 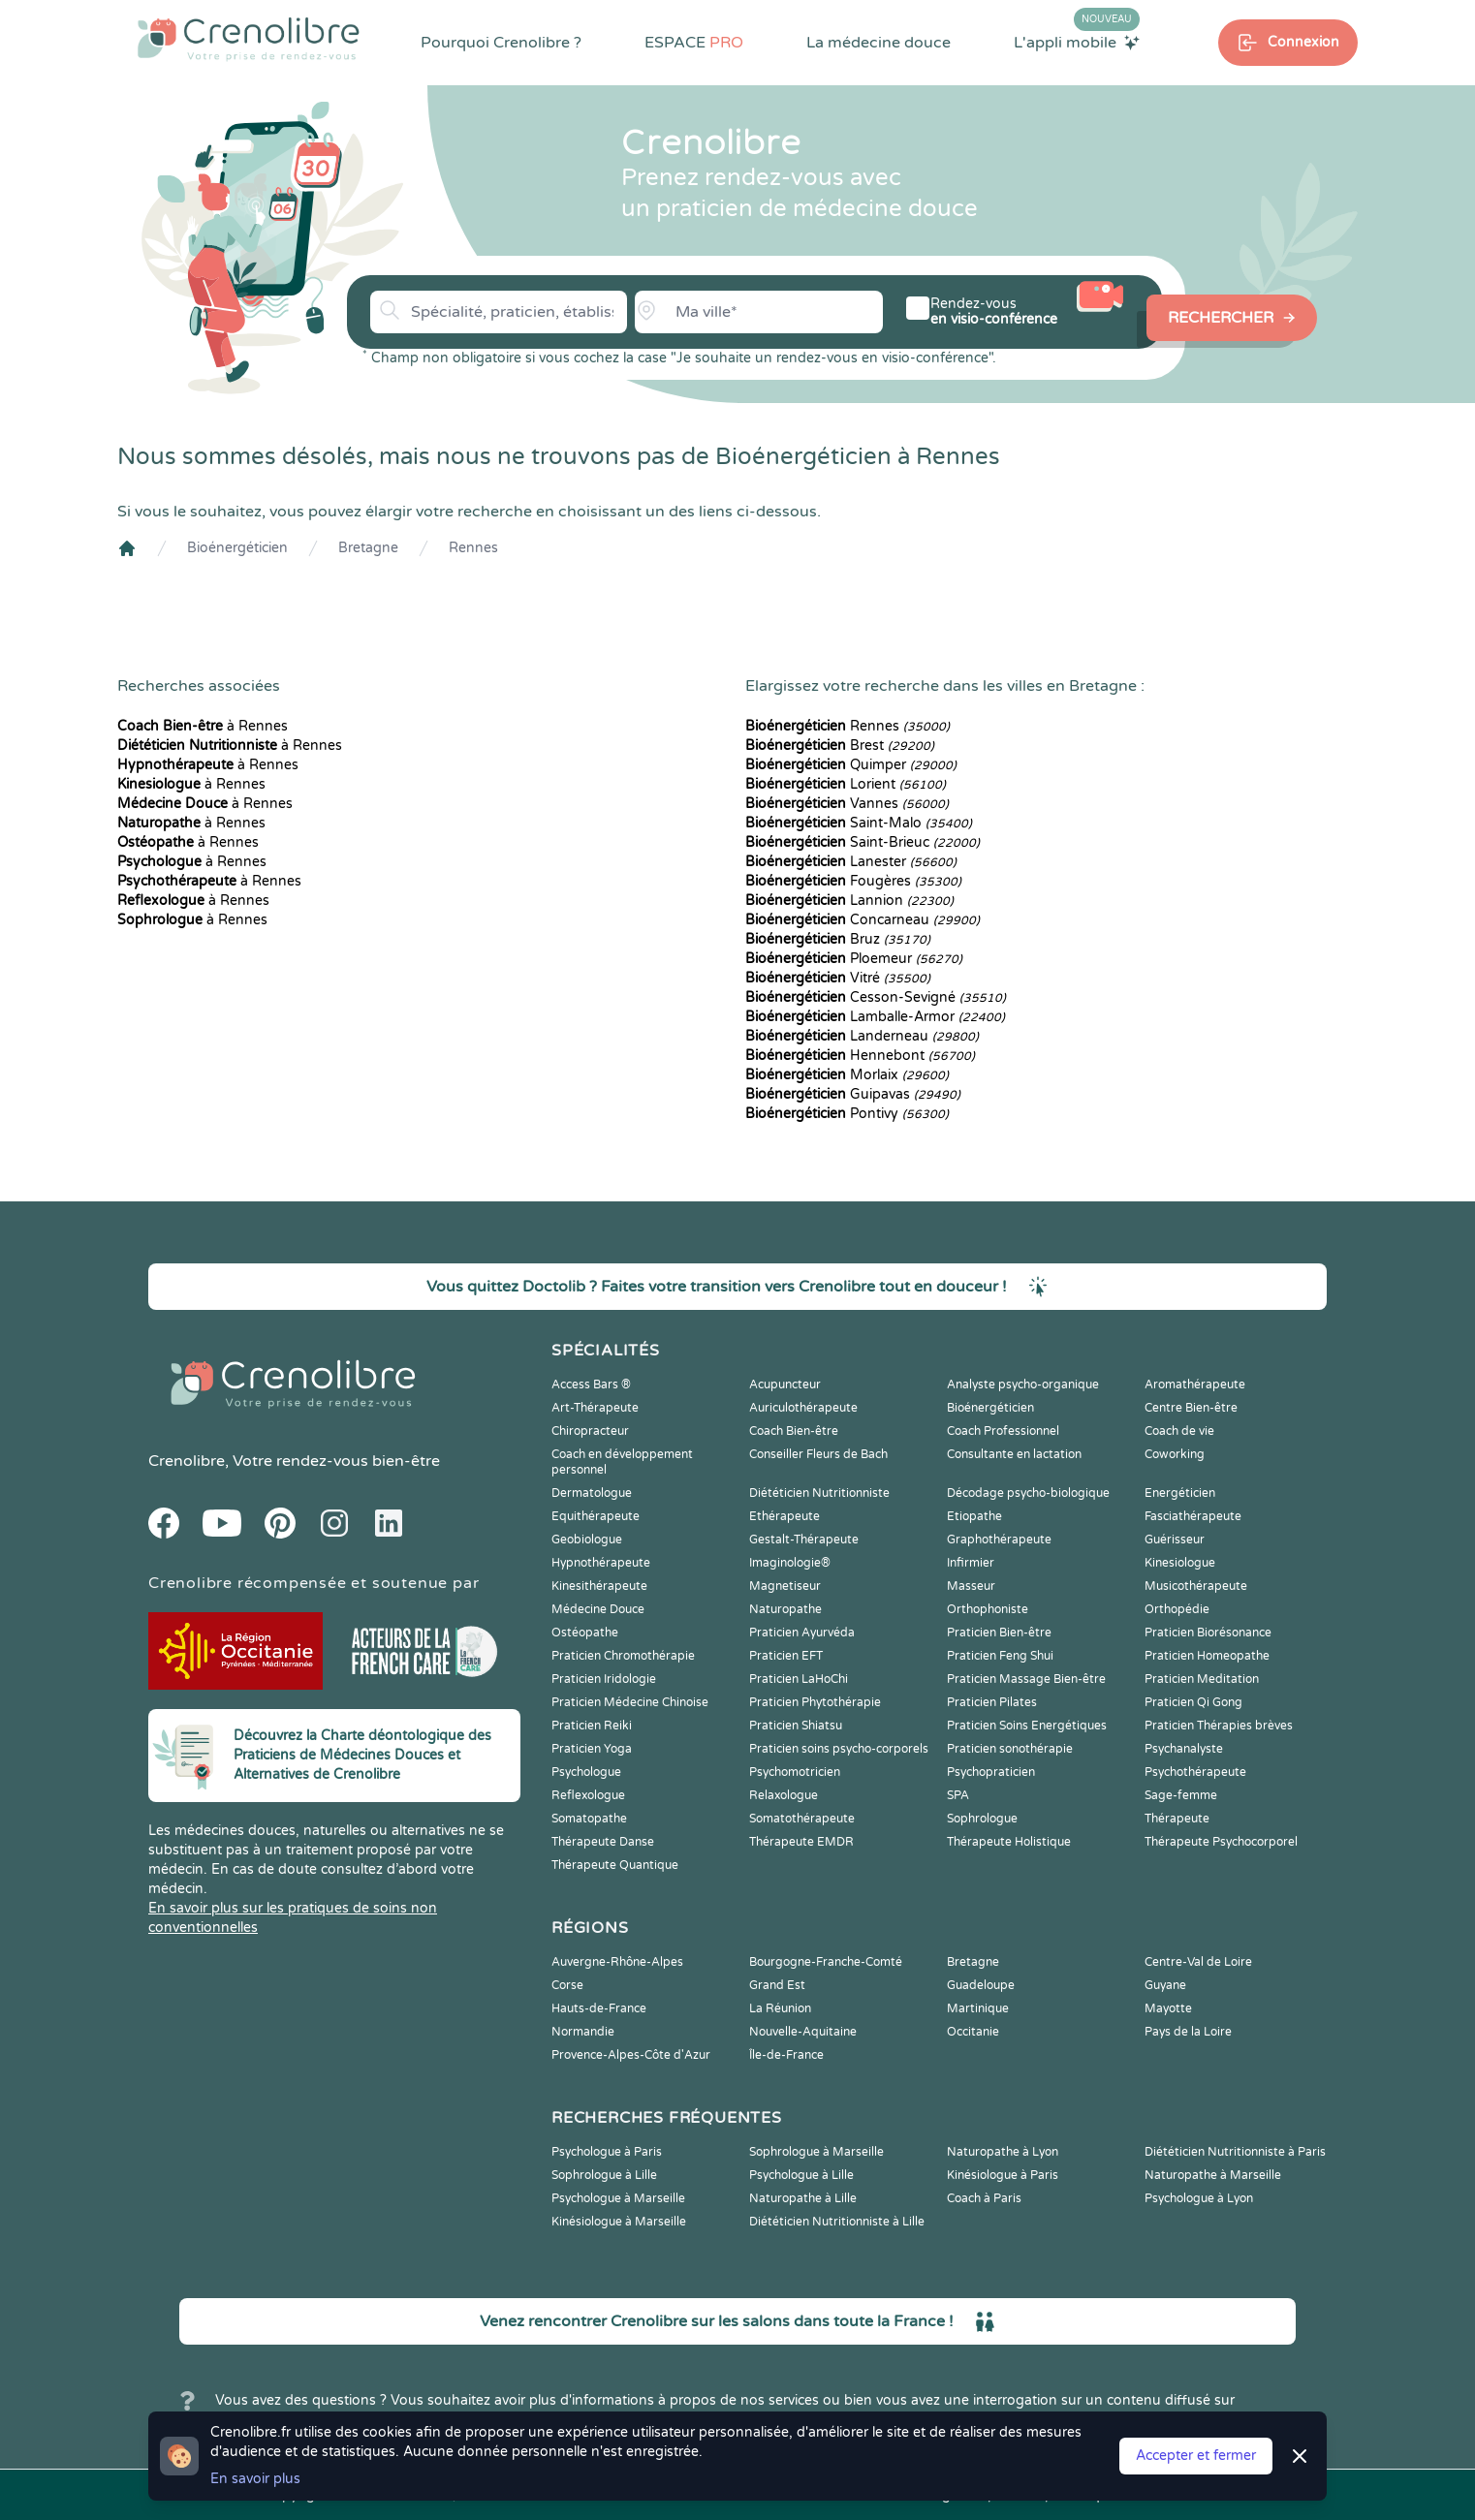 I want to click on Somatothérapeute, so click(x=802, y=1818).